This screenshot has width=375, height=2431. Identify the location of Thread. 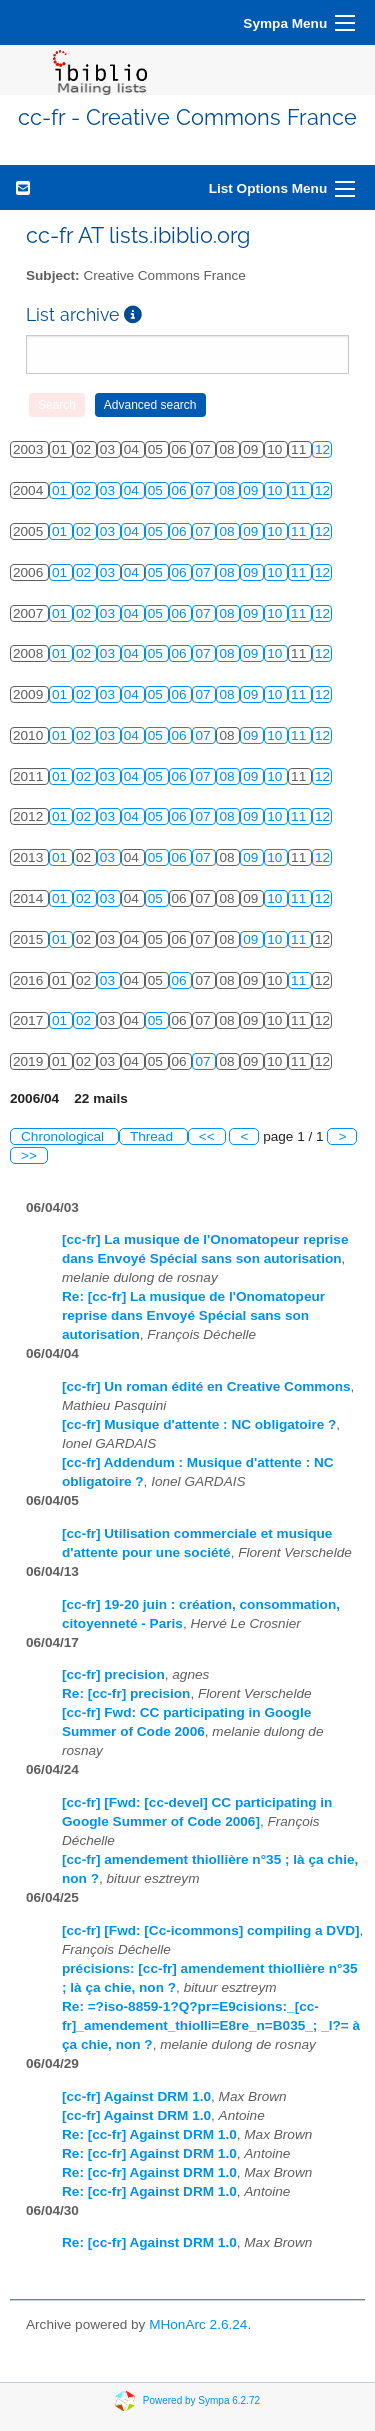
(153, 1136).